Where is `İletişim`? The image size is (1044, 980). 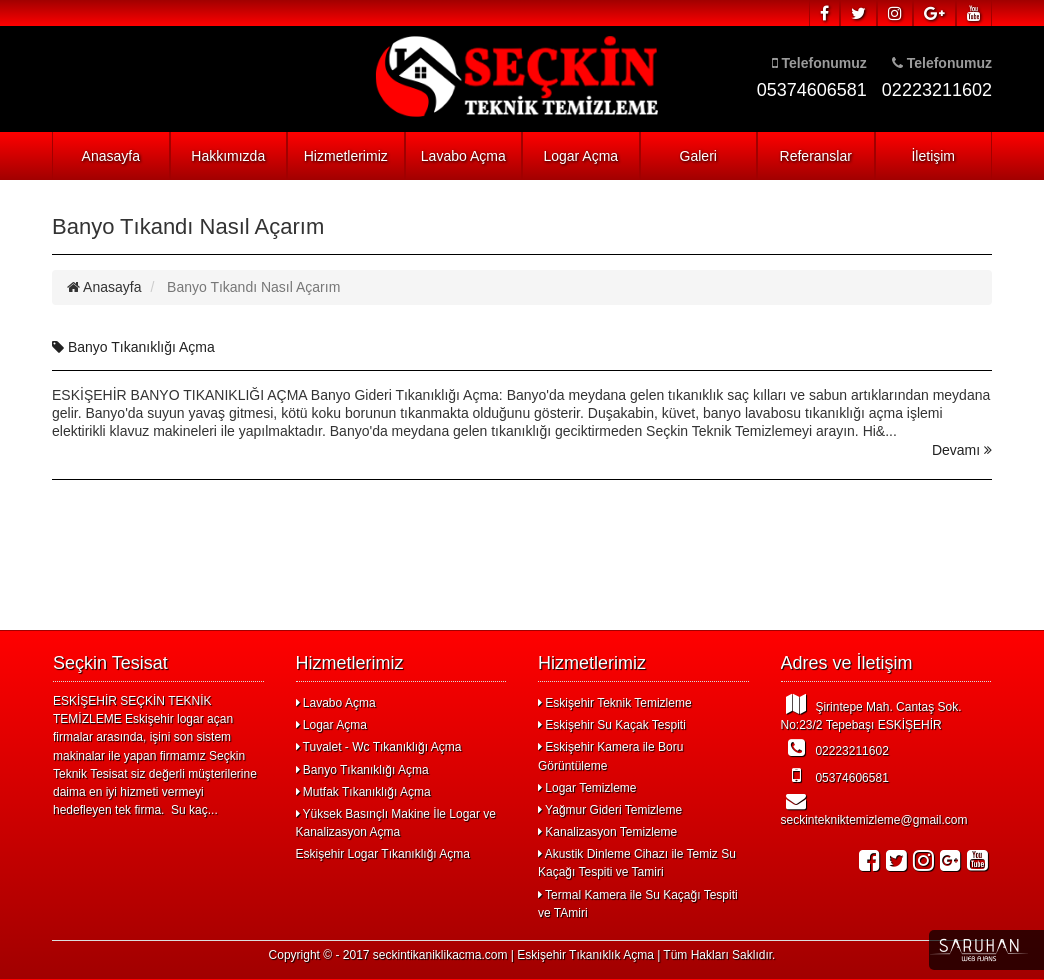
İletişim is located at coordinates (933, 156).